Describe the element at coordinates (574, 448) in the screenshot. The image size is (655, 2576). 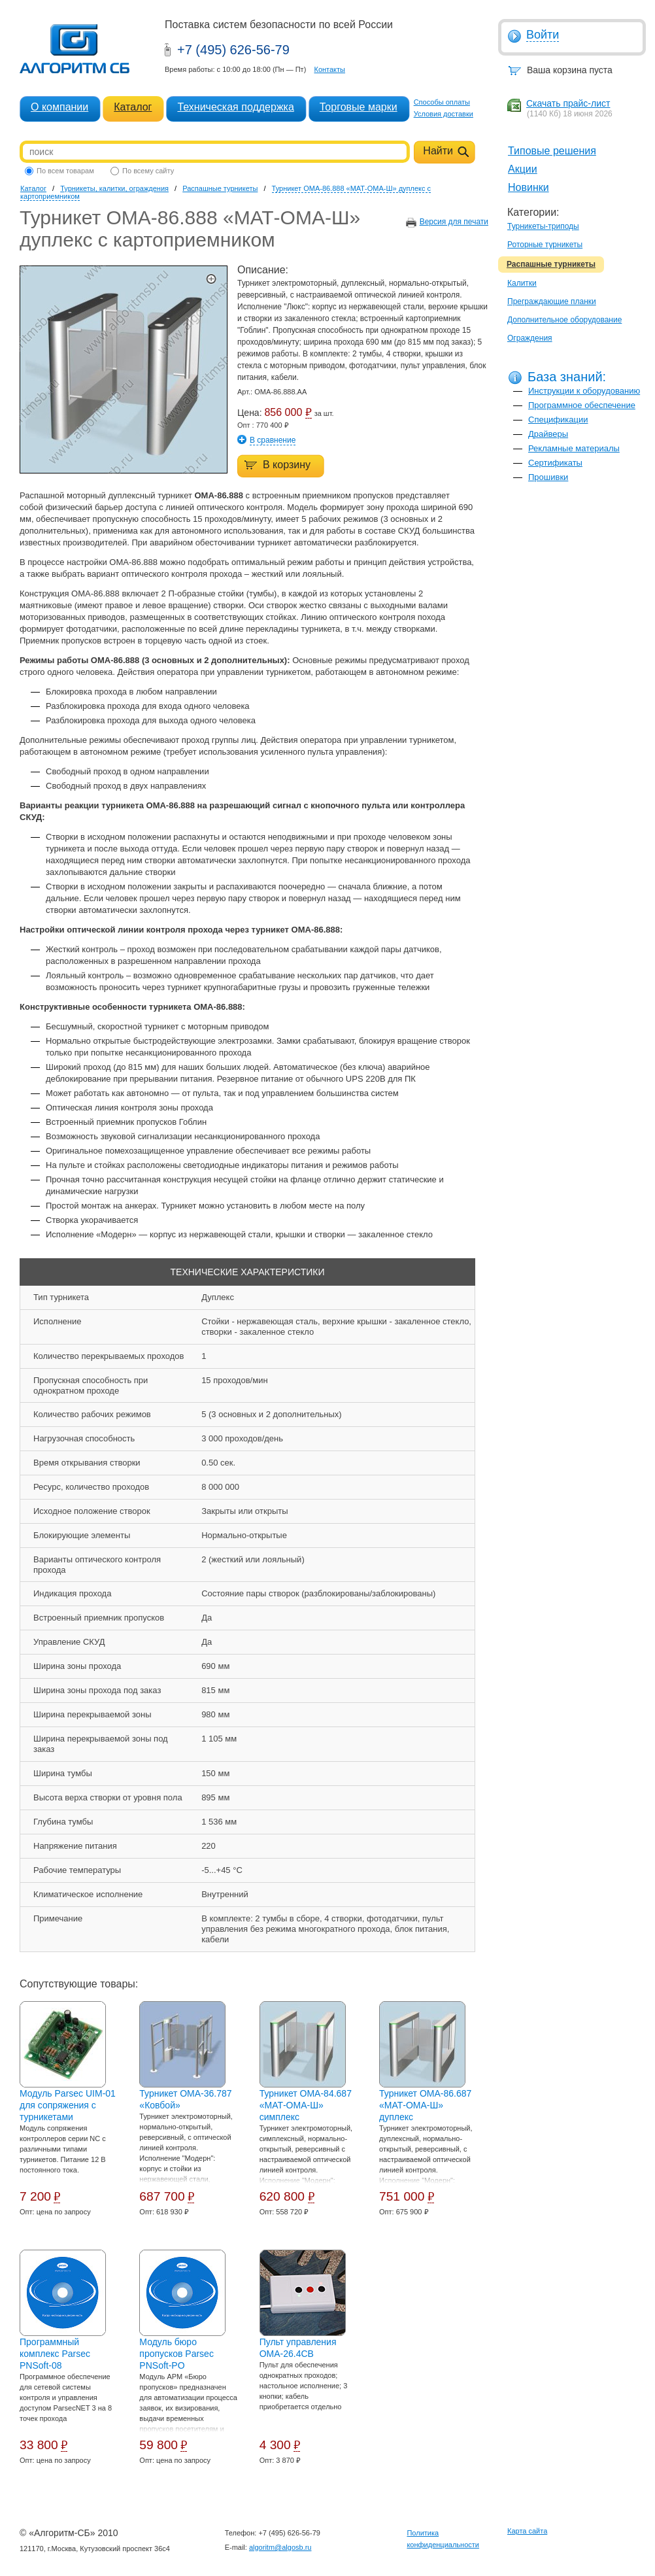
I see `Рекламные материалы` at that location.